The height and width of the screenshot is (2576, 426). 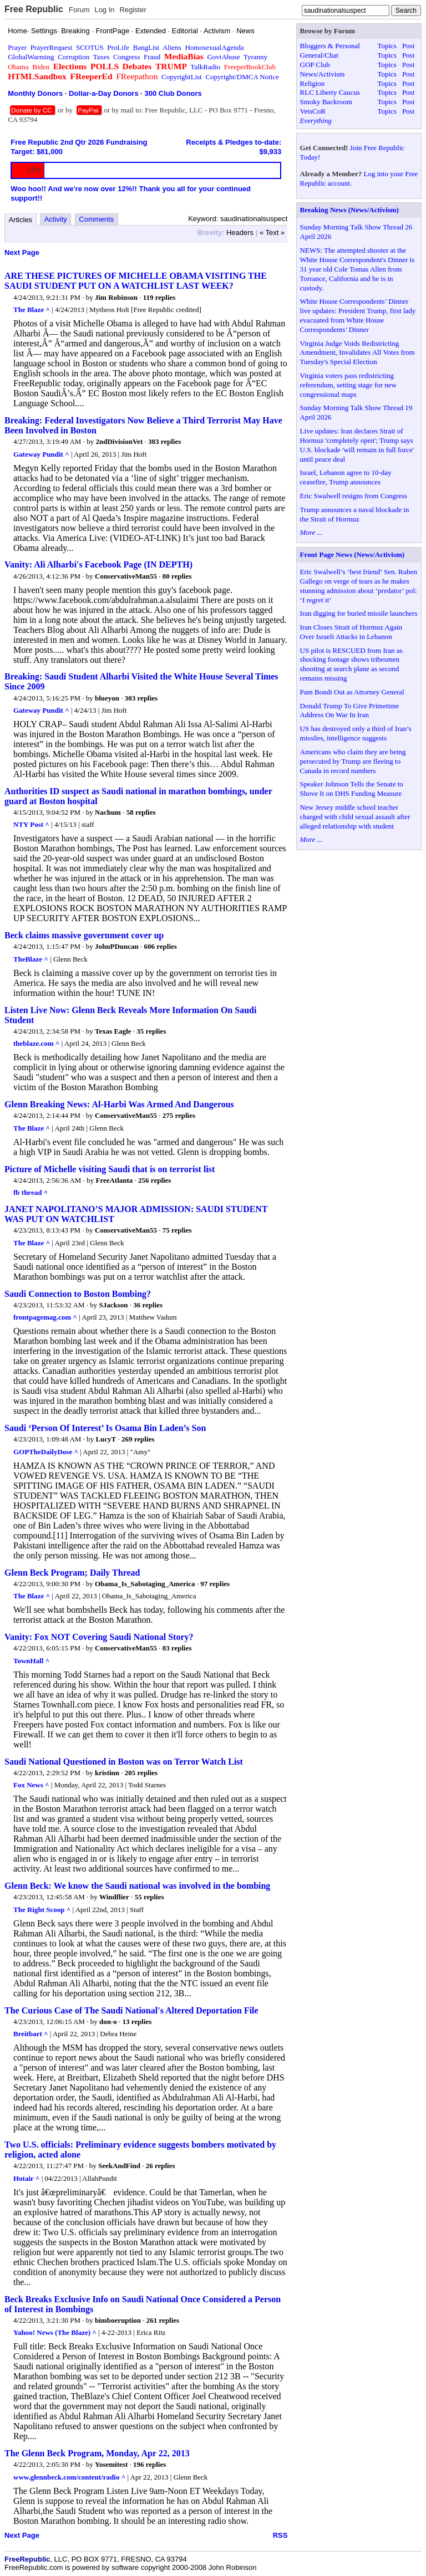 I want to click on Americans who claim they are being persecuted by Trump are fleeing to Canada in record numbers, so click(x=353, y=761).